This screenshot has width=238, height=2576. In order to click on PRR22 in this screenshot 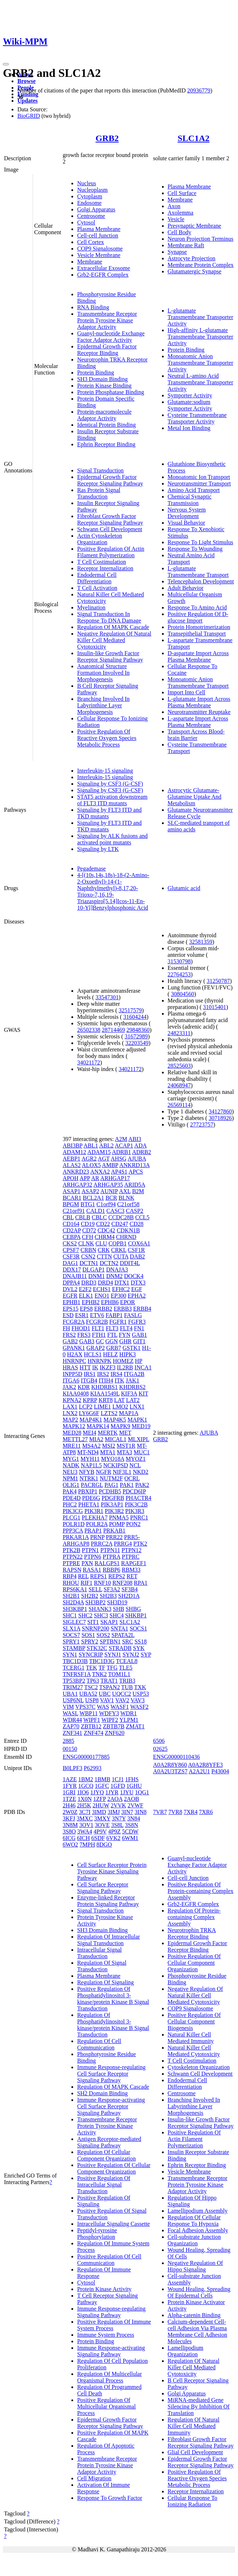, I will do `click(114, 1537)`.